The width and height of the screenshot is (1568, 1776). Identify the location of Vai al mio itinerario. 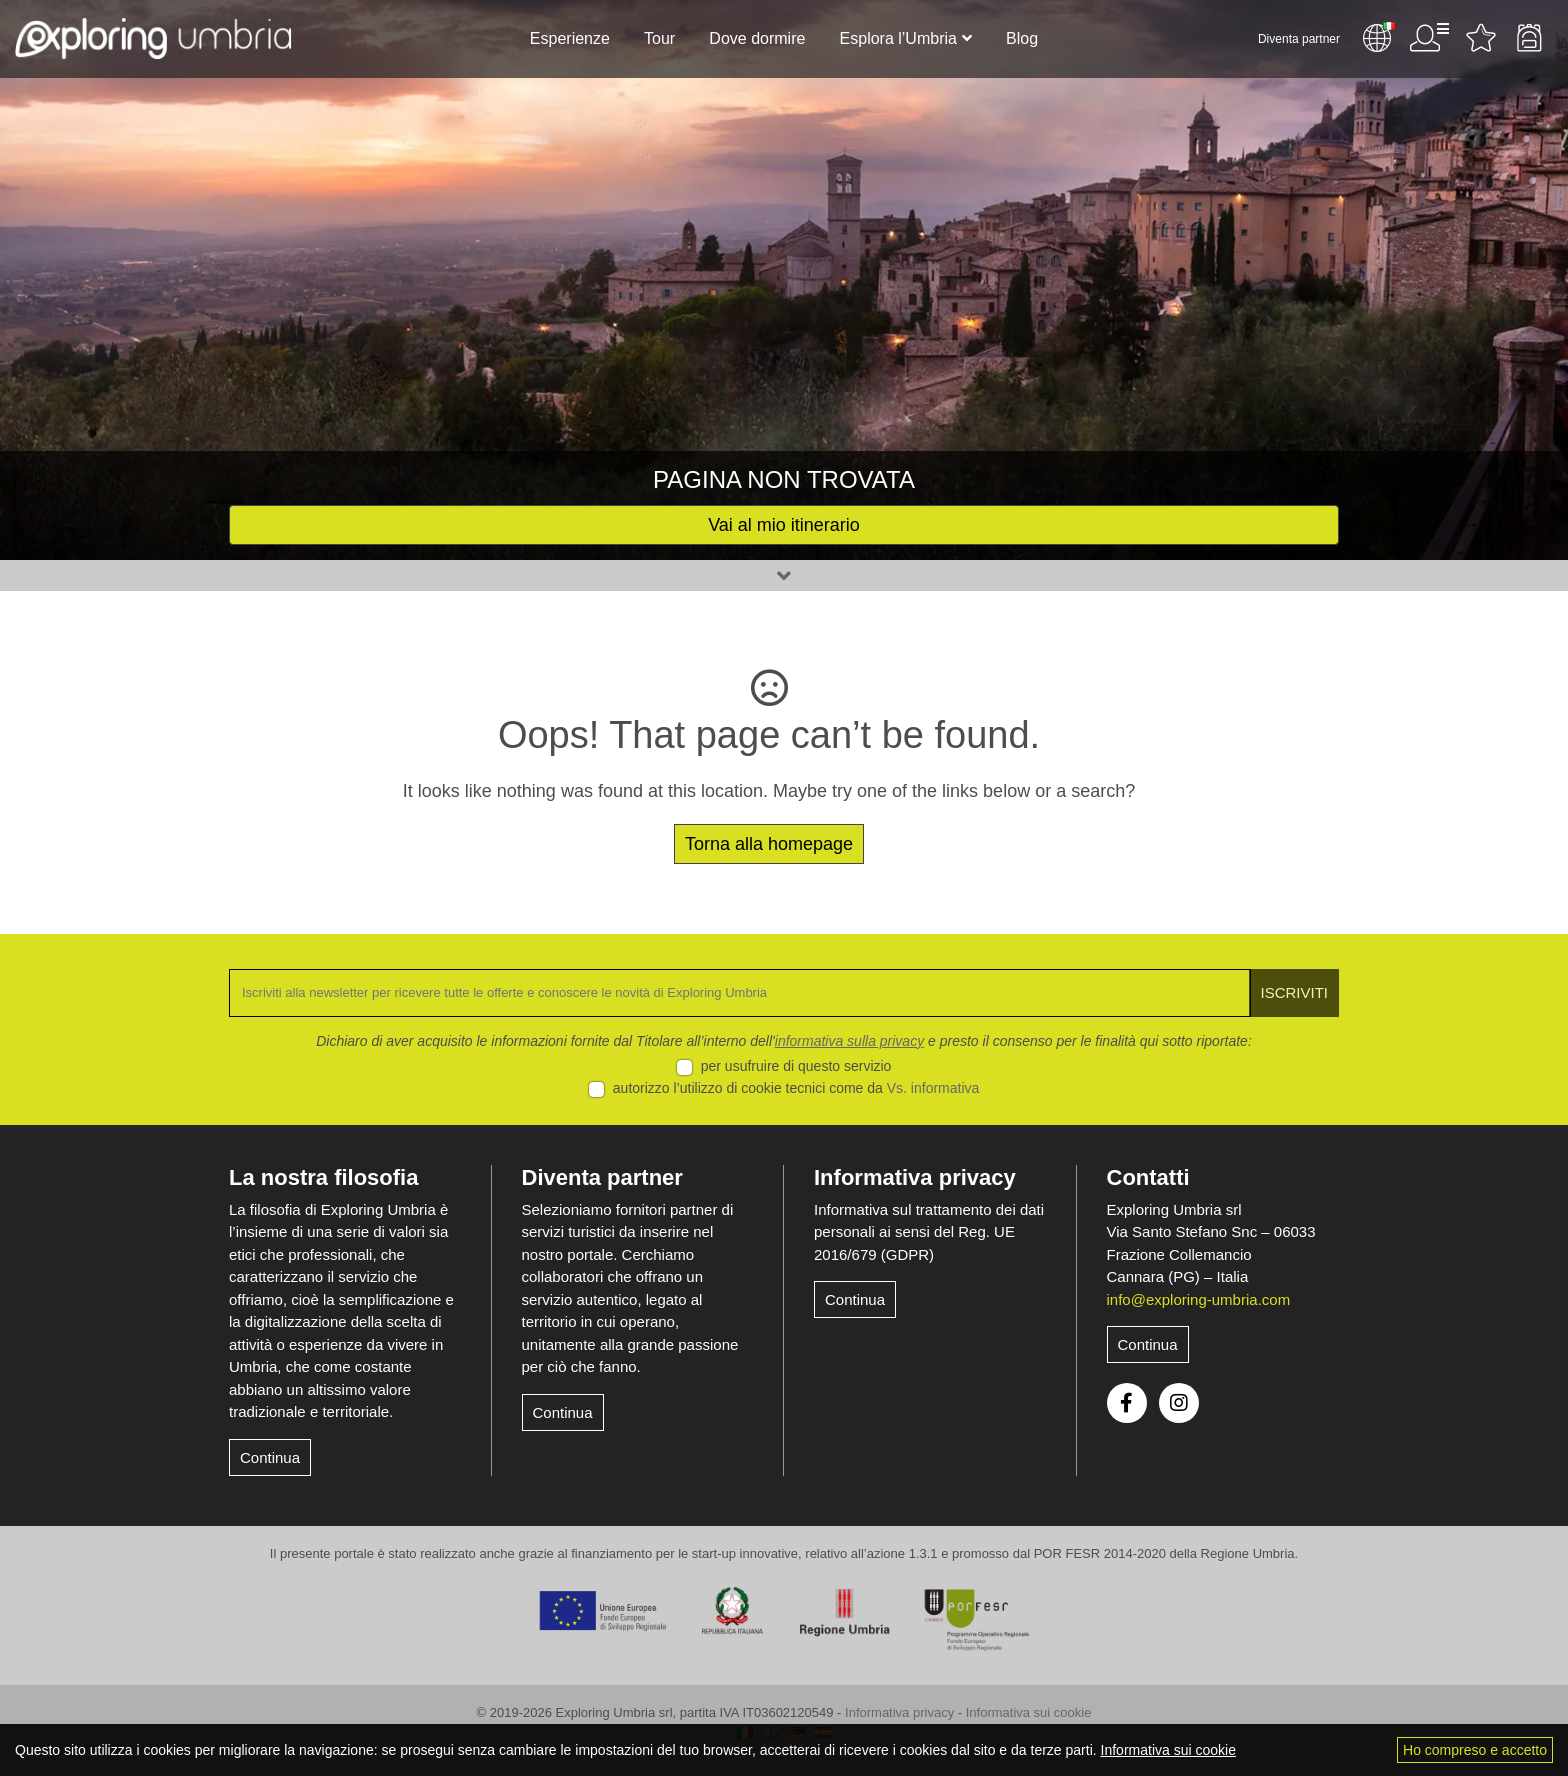
(784, 525).